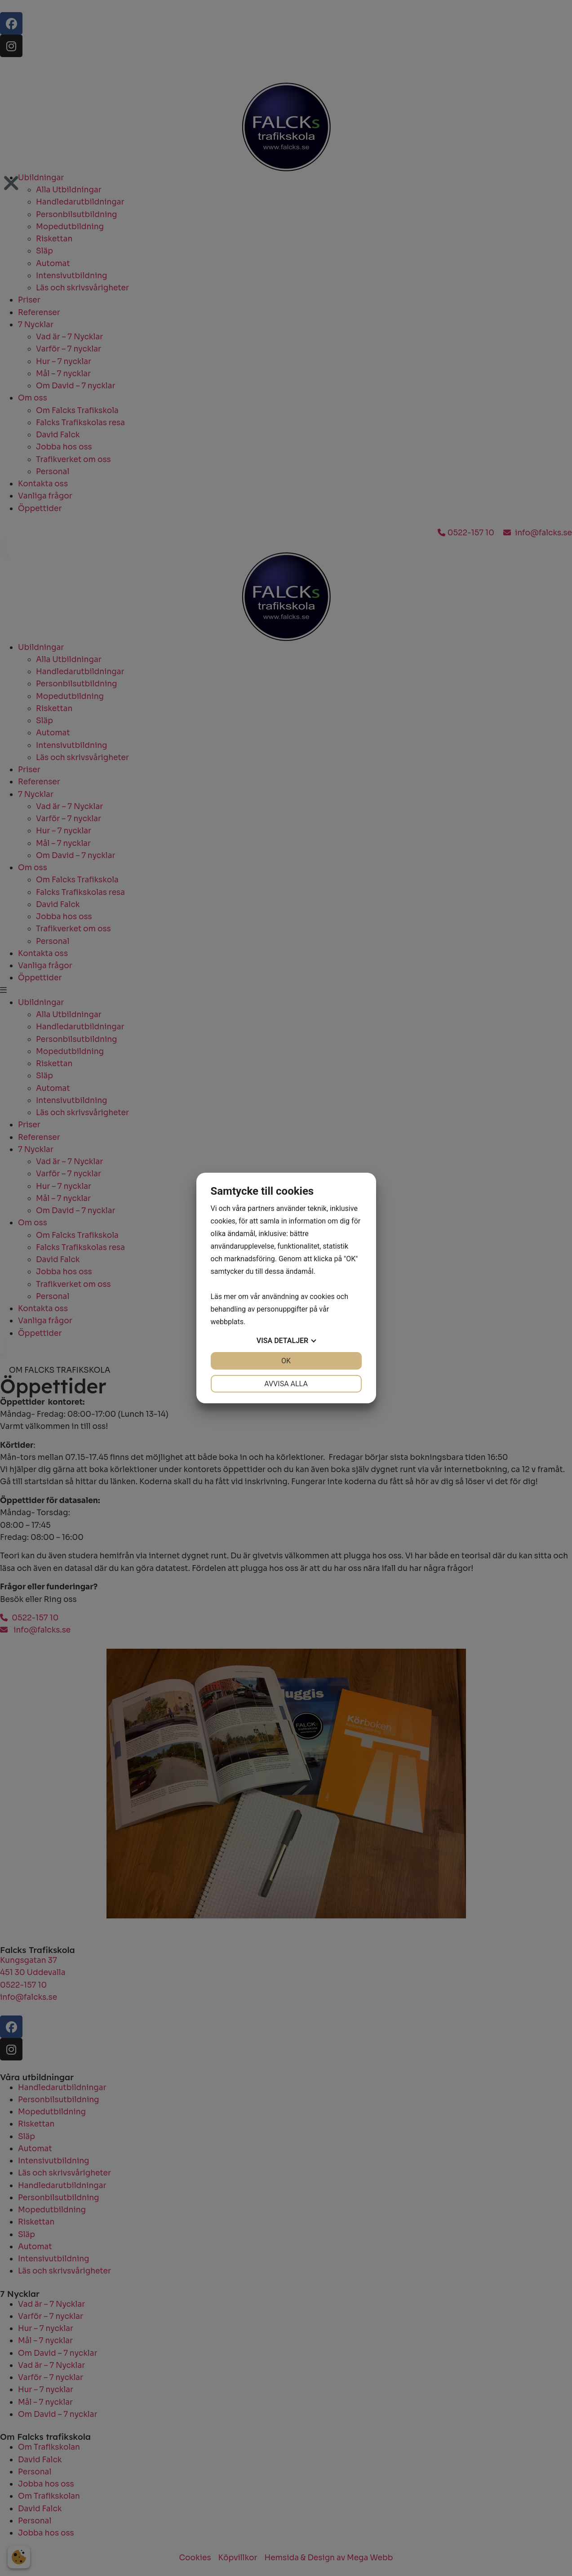 This screenshot has height=2576, width=572. What do you see at coordinates (286, 1361) in the screenshot?
I see `OK` at bounding box center [286, 1361].